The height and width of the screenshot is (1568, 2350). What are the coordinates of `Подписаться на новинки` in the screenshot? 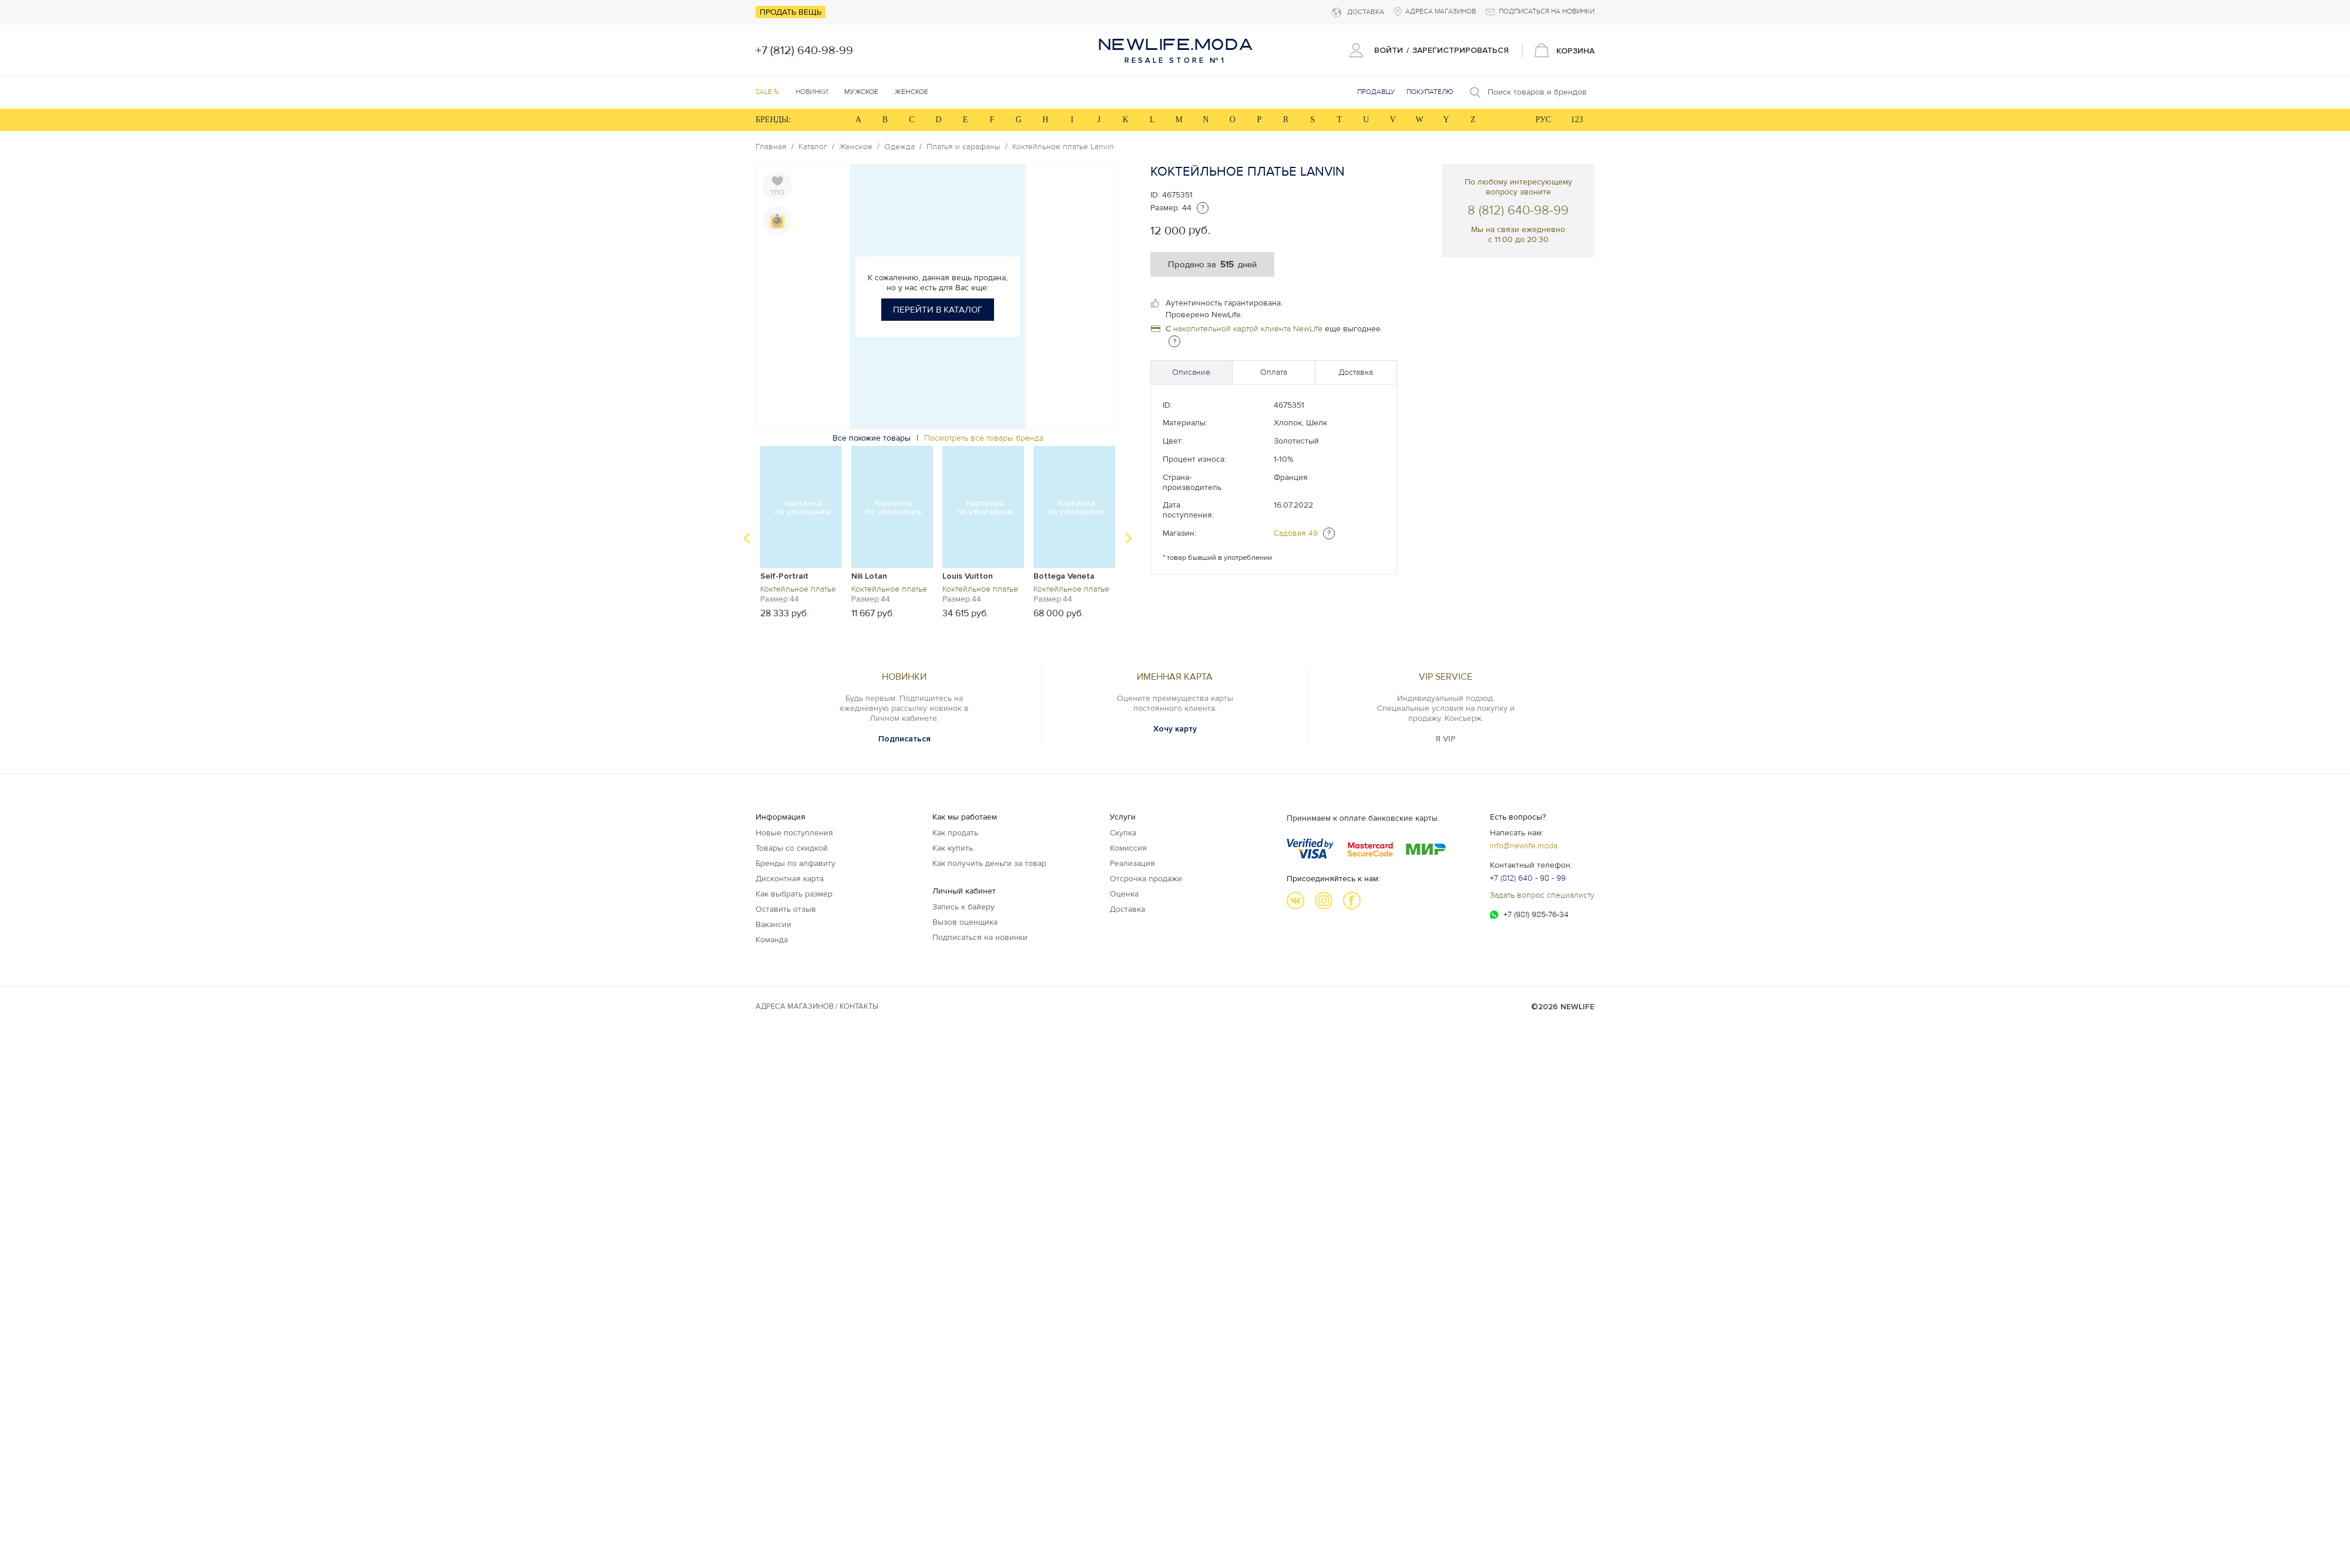 It's located at (980, 937).